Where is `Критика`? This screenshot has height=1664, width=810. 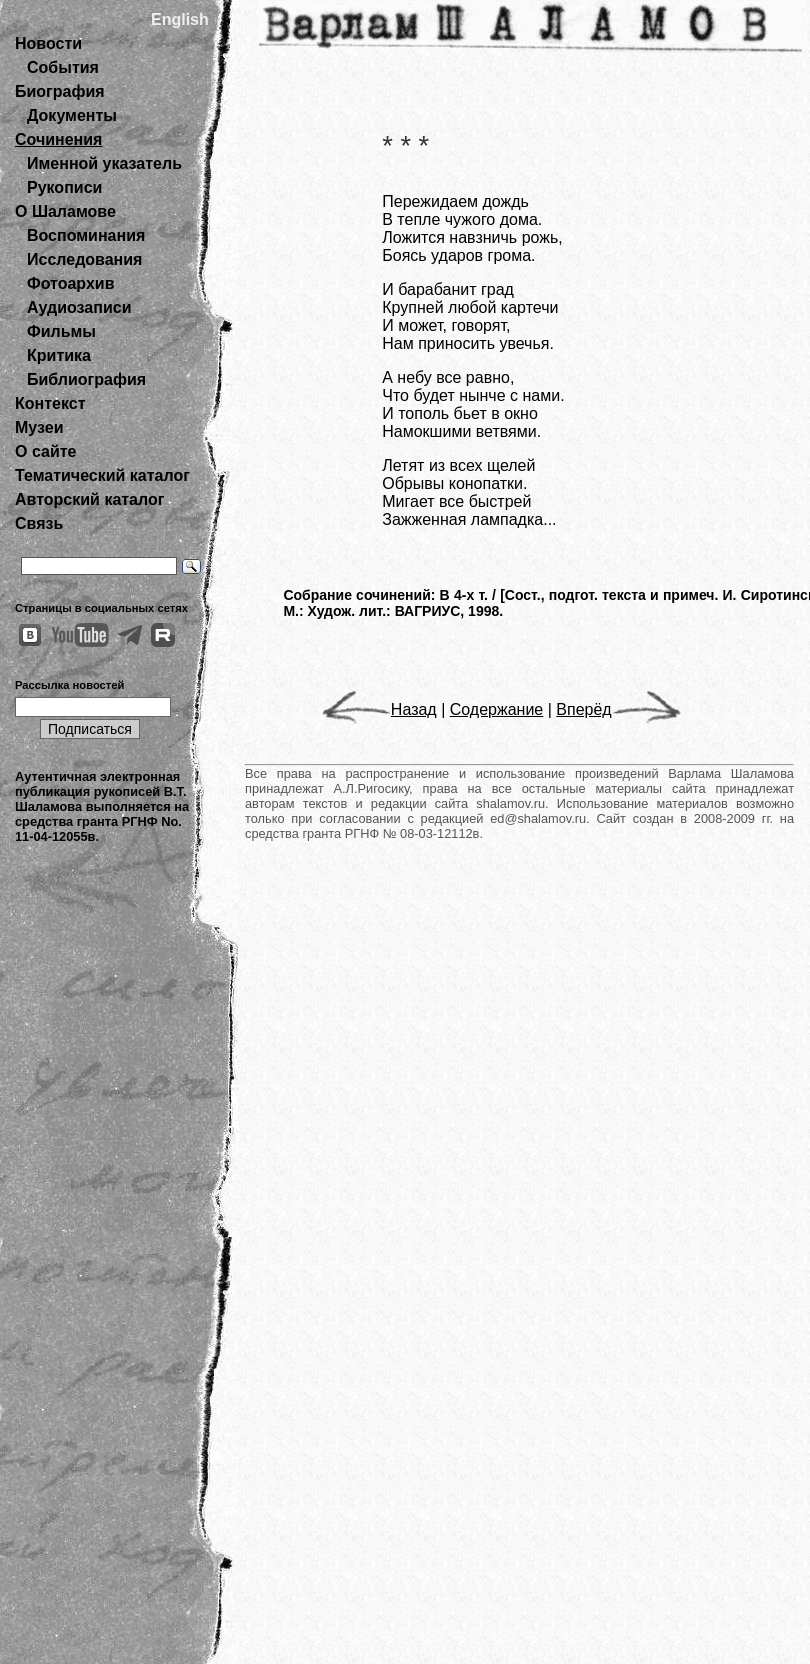
Критика is located at coordinates (59, 355).